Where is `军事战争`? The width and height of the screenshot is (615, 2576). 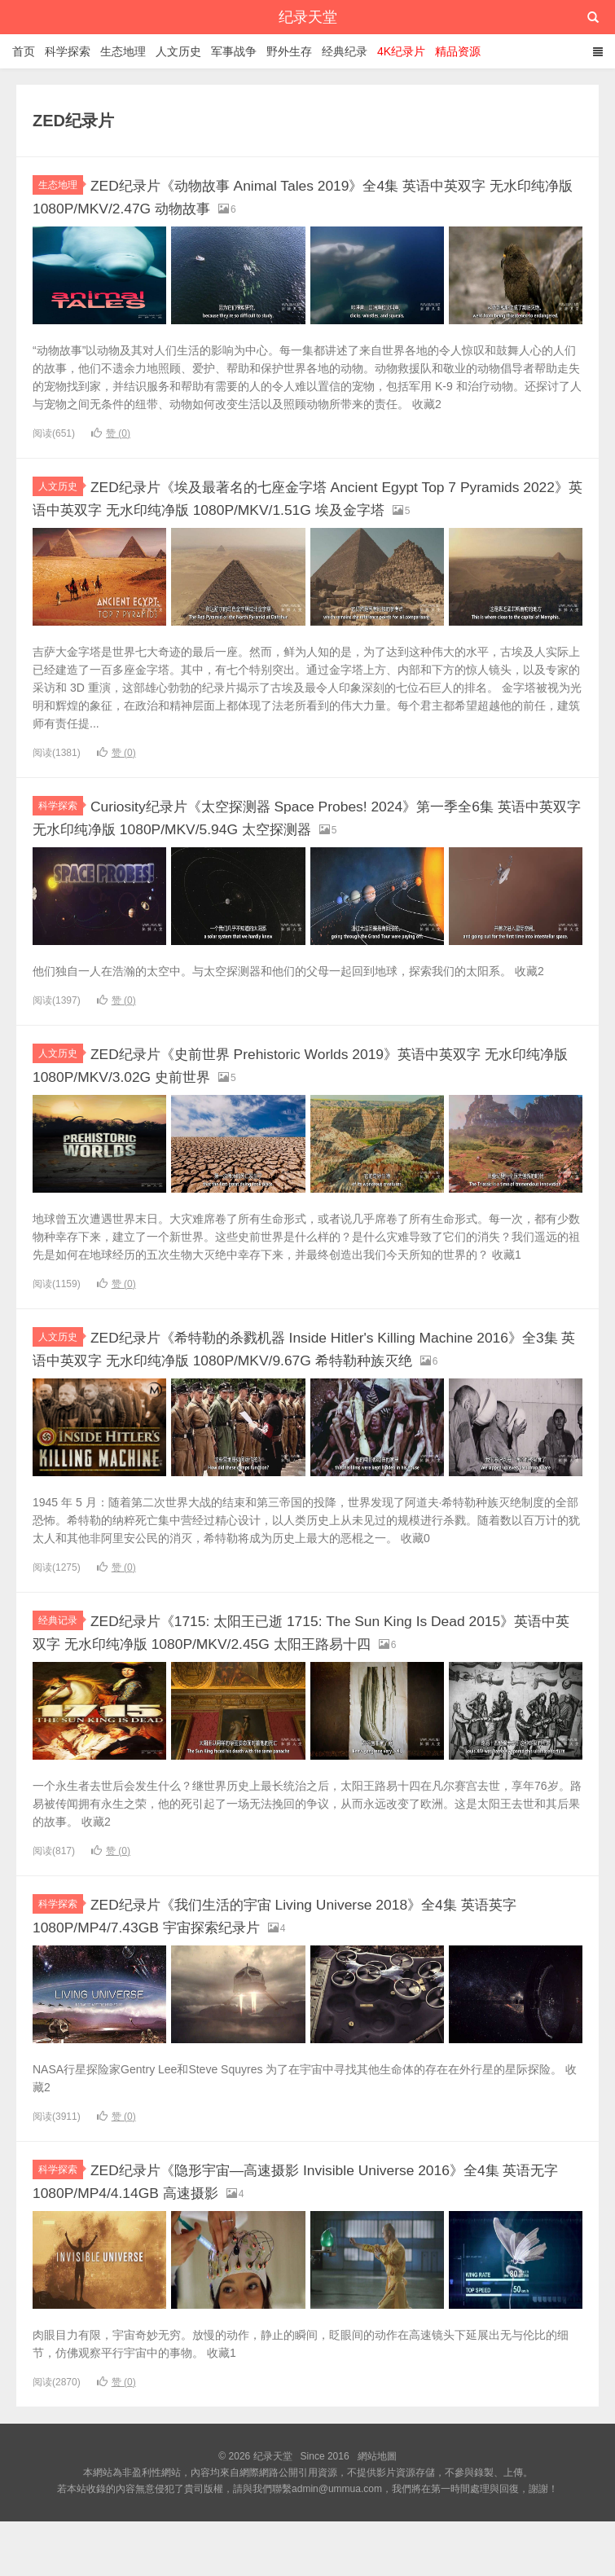 军事战争 is located at coordinates (234, 51).